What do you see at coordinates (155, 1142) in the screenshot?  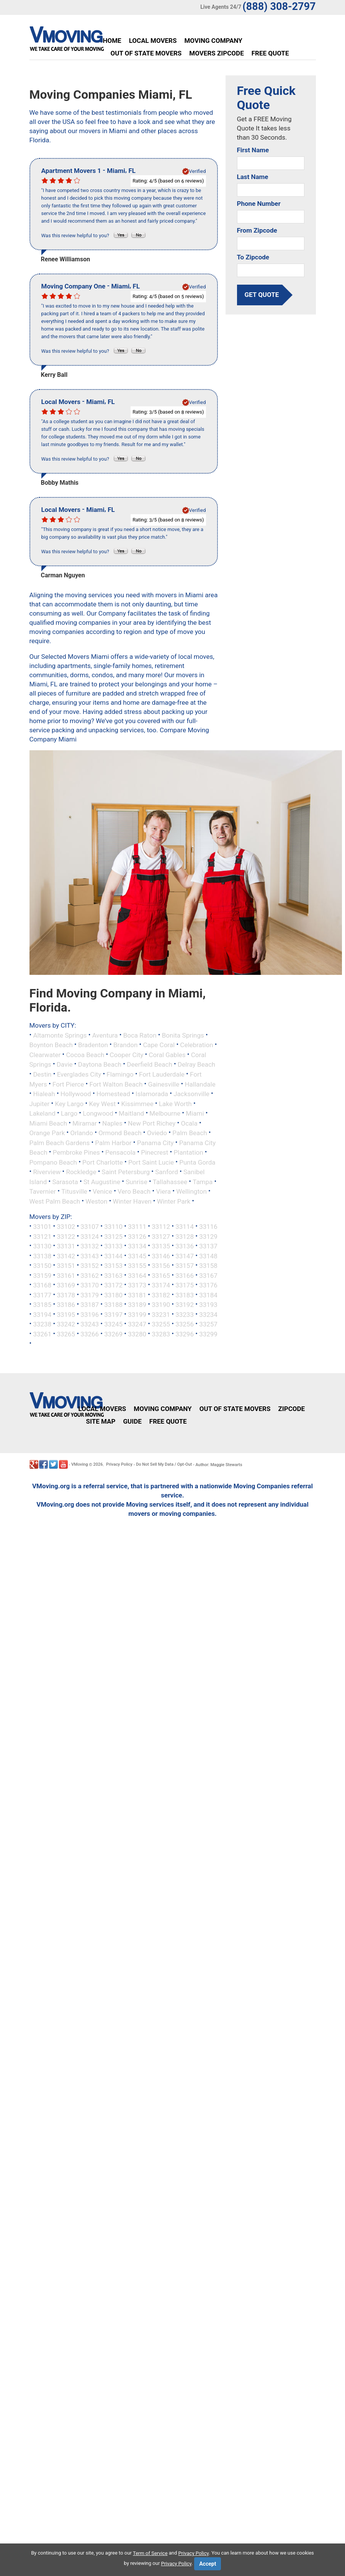 I see `Panama City` at bounding box center [155, 1142].